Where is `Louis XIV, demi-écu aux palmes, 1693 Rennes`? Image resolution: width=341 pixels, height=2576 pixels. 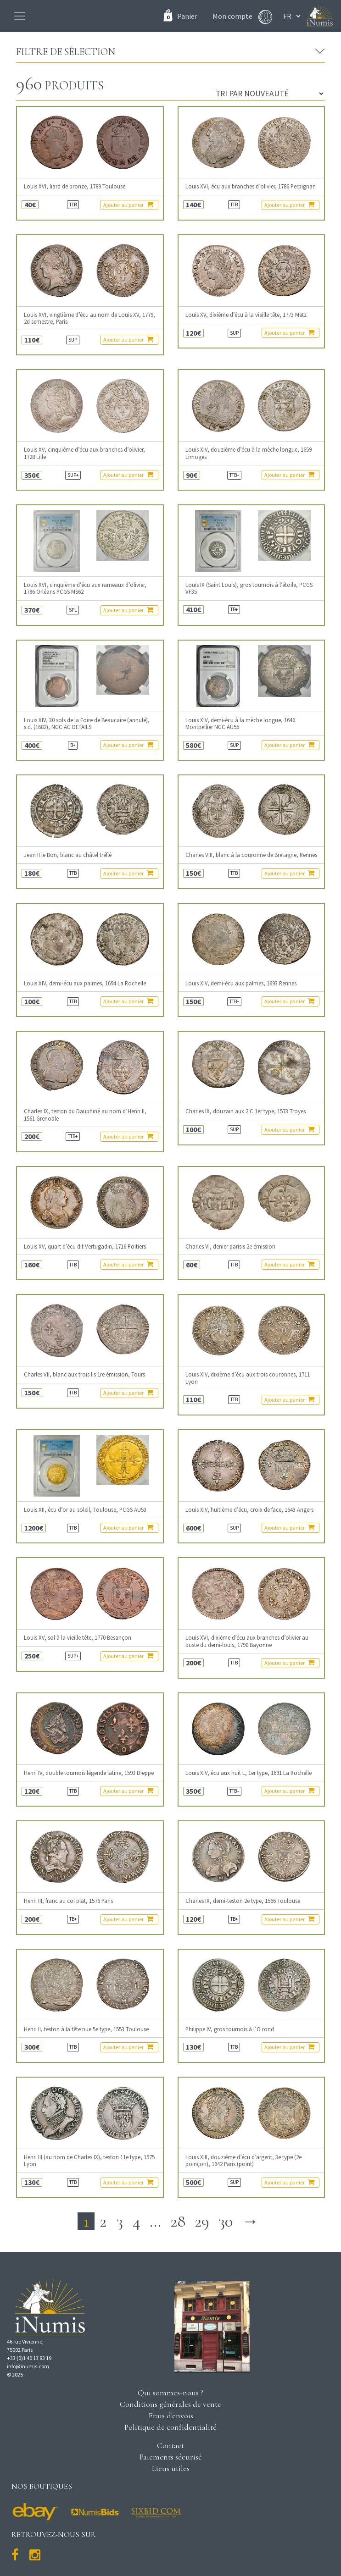
Louis XIV, demi-écu aux palmes, 1693 Rennes is located at coordinates (240, 983).